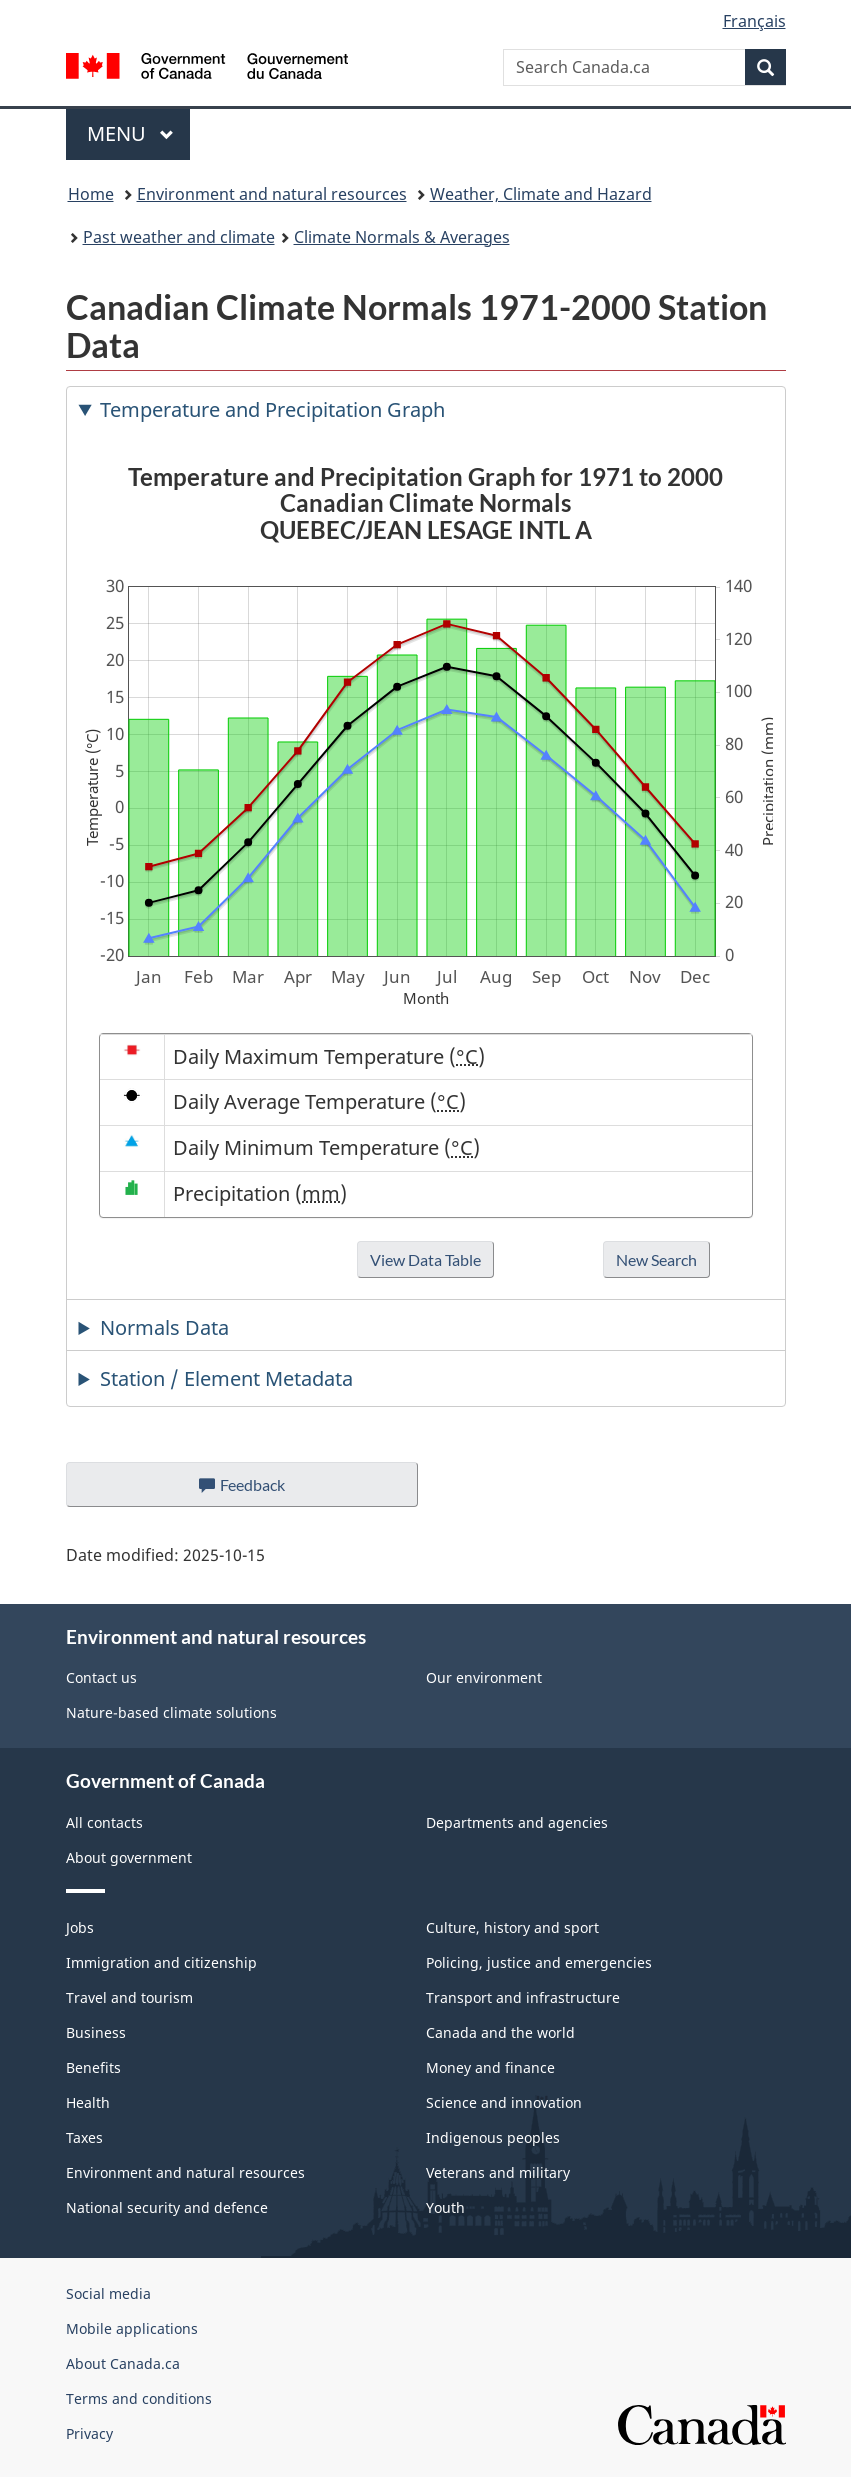  What do you see at coordinates (93, 2067) in the screenshot?
I see `Benefits` at bounding box center [93, 2067].